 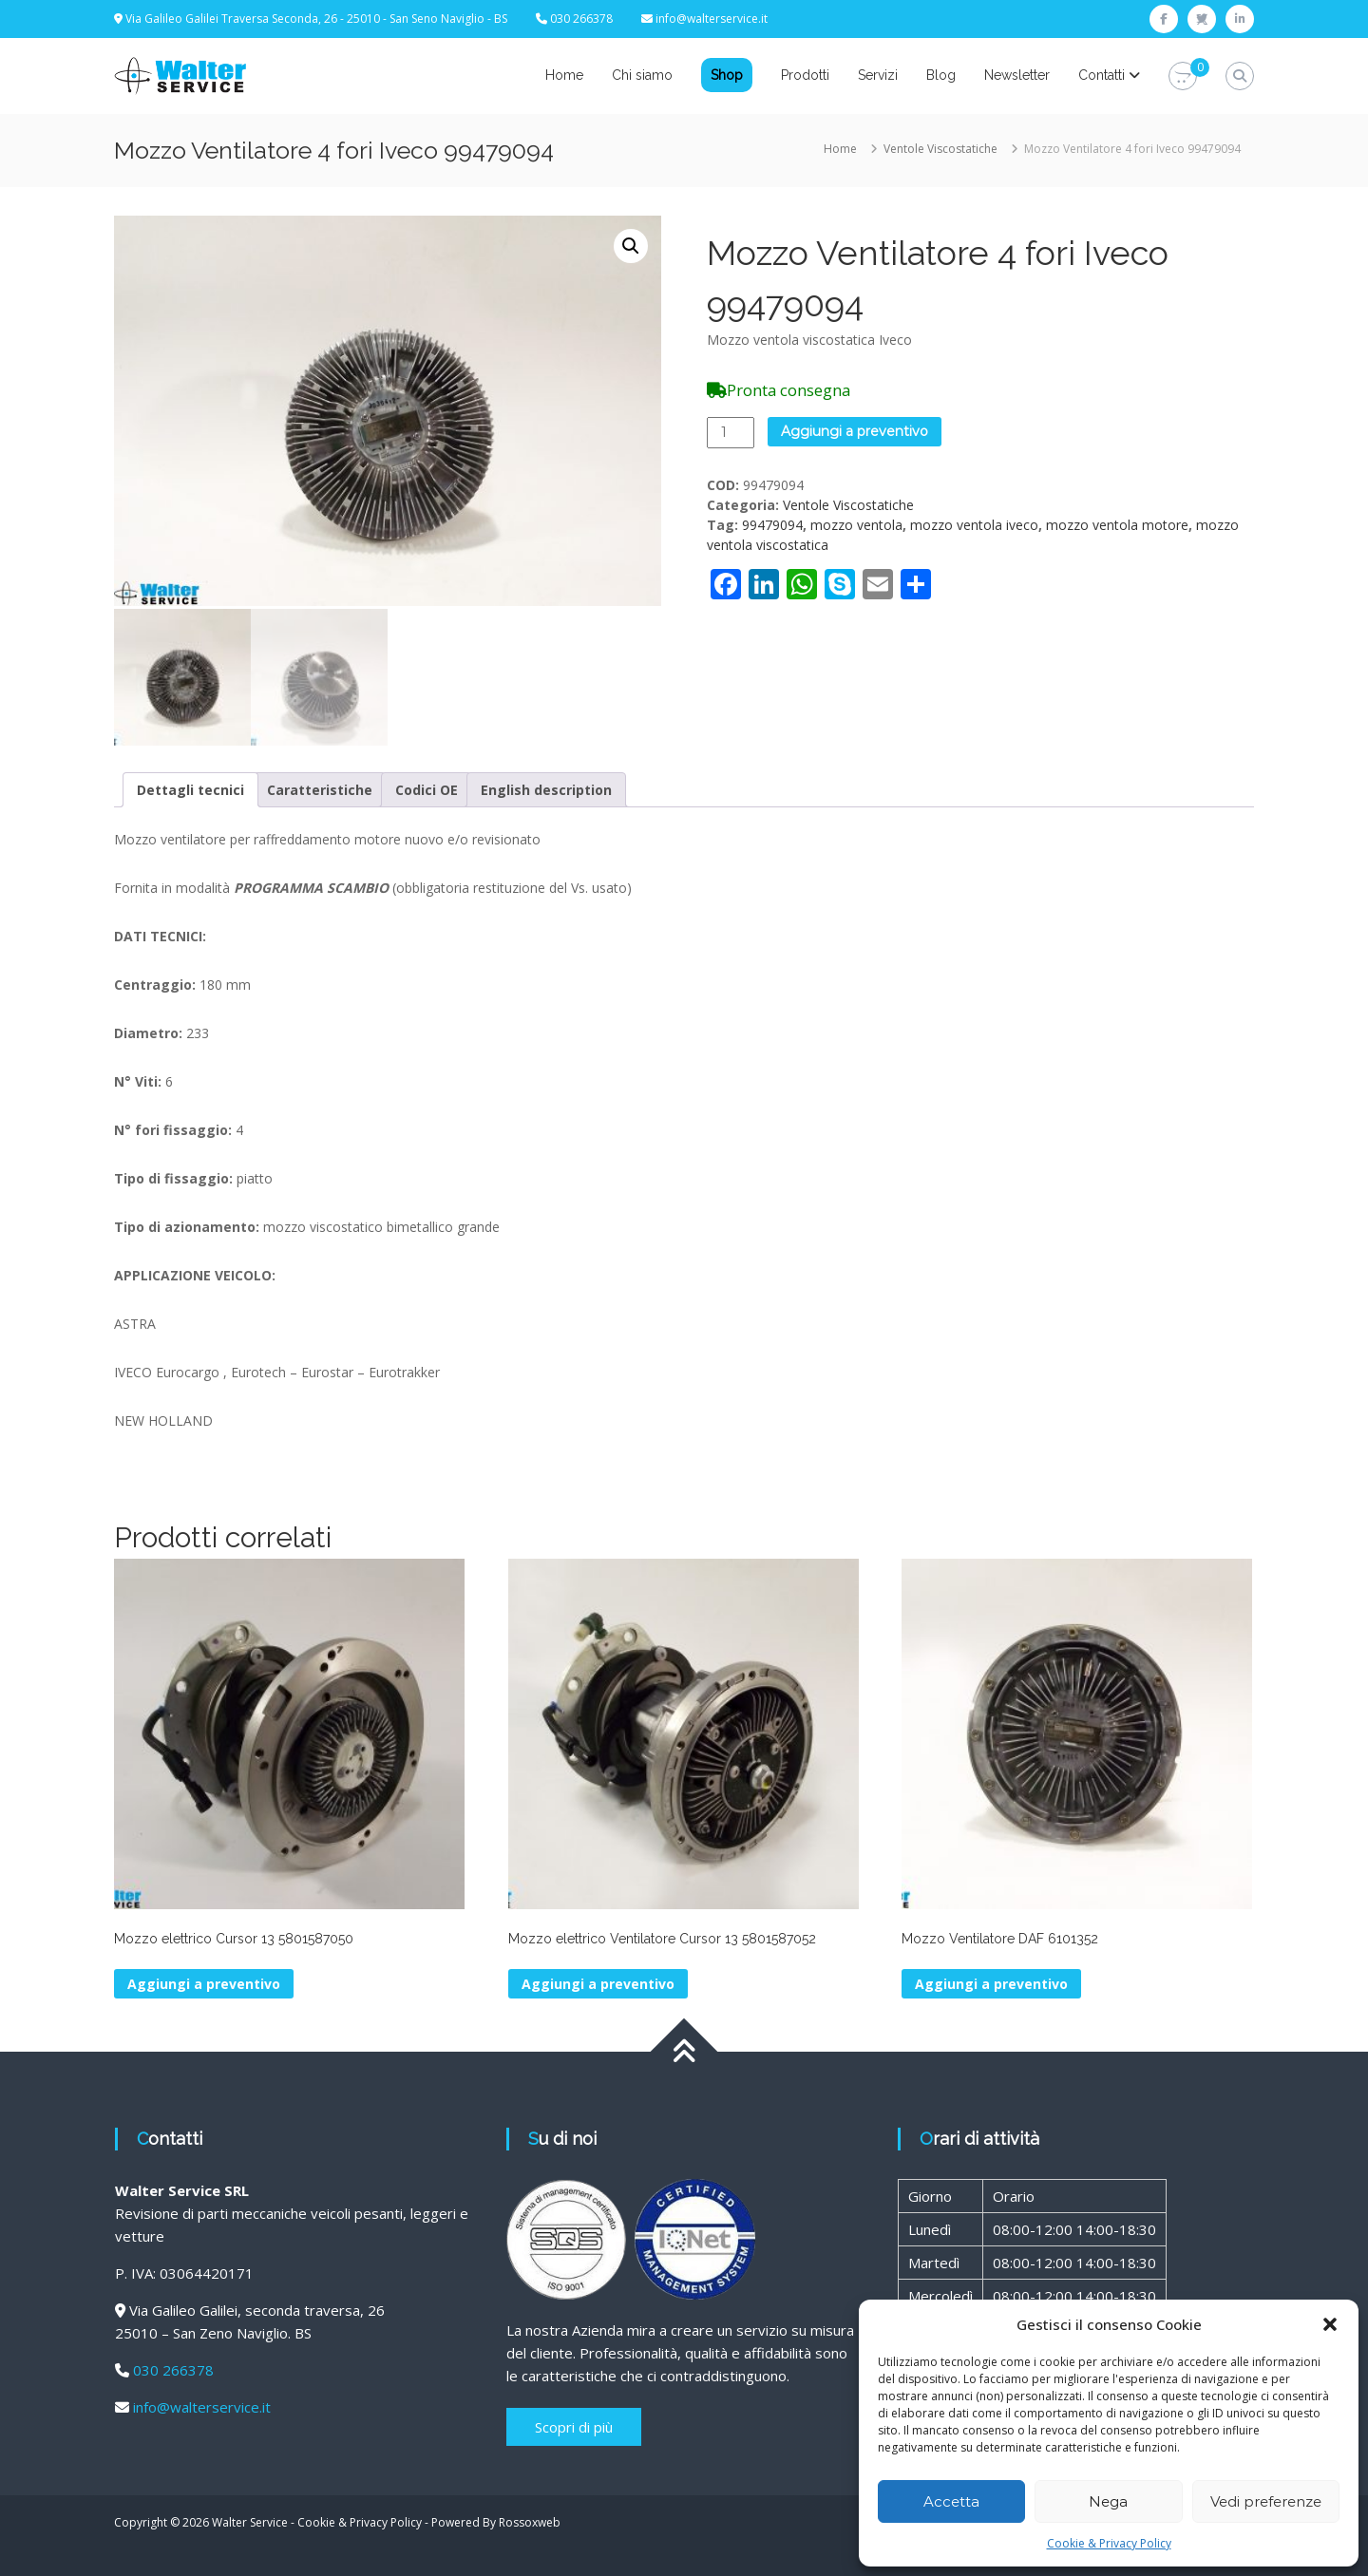 What do you see at coordinates (426, 787) in the screenshot?
I see `Codici OE [tab]` at bounding box center [426, 787].